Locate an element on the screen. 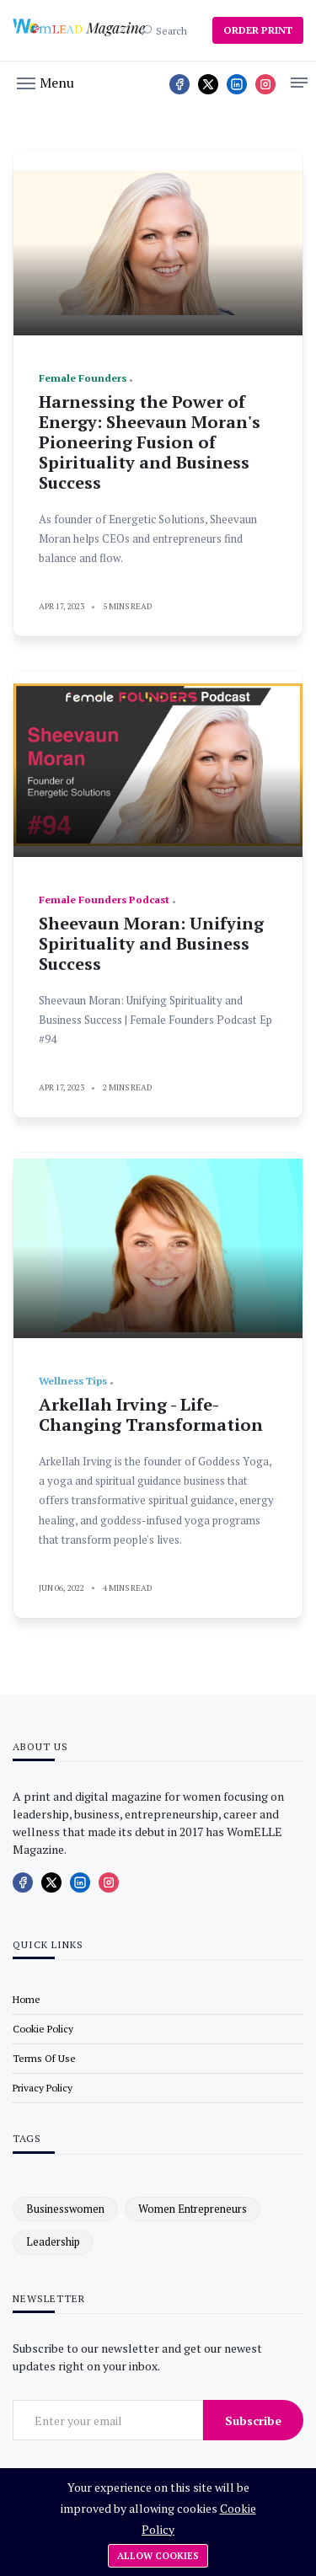 The height and width of the screenshot is (2576, 316). Sheevaun Moran: Unifying Spirituality and Business Success is located at coordinates (151, 943).